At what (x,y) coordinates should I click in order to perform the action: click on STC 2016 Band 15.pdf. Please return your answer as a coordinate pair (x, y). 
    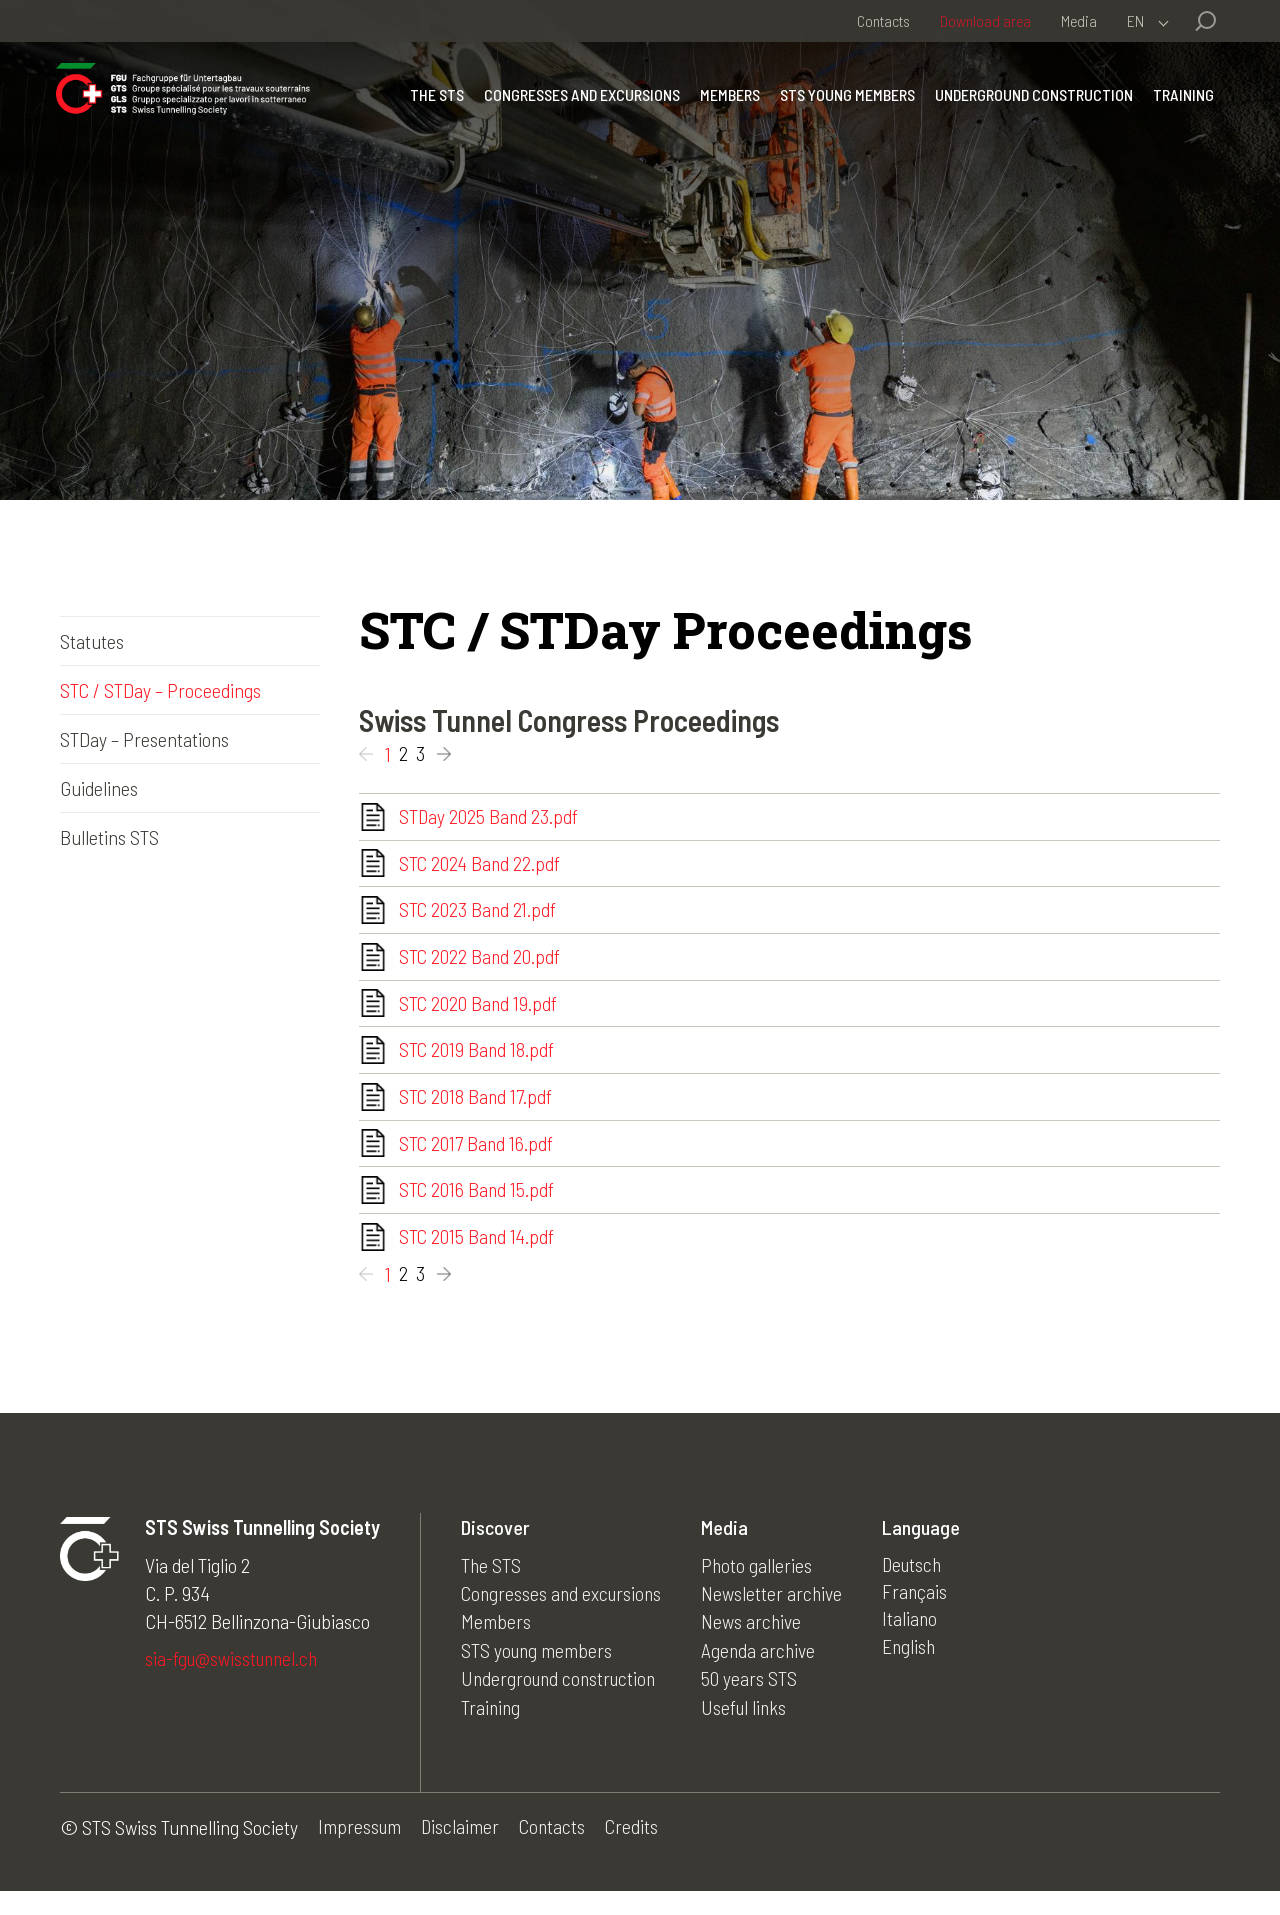
    Looking at the image, I should click on (477, 1210).